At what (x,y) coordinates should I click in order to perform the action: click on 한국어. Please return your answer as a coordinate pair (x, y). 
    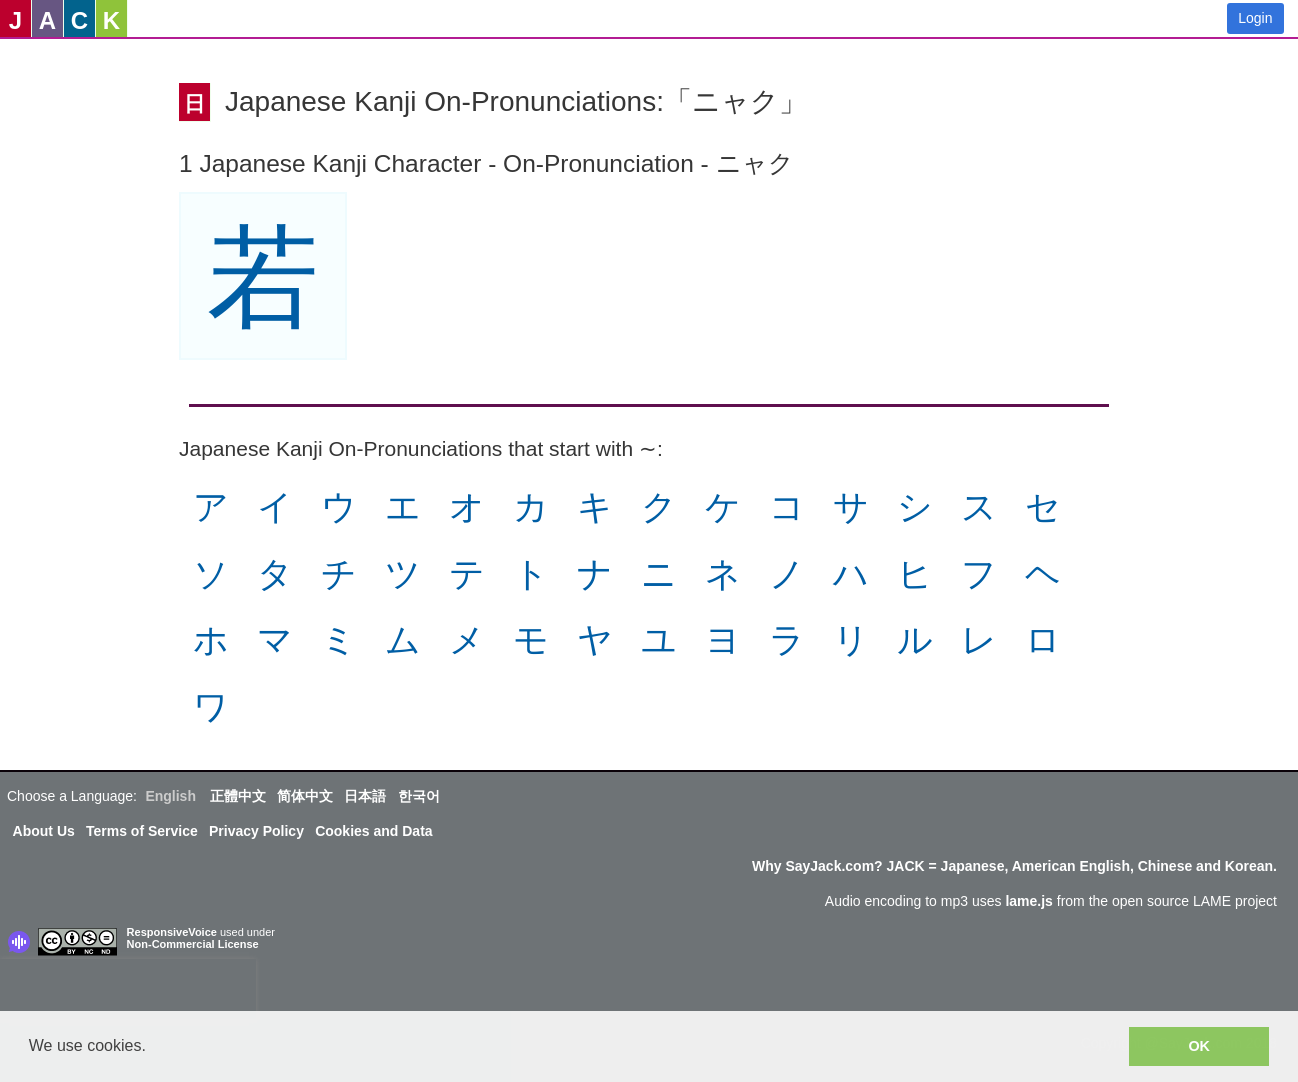
    Looking at the image, I should click on (419, 796).